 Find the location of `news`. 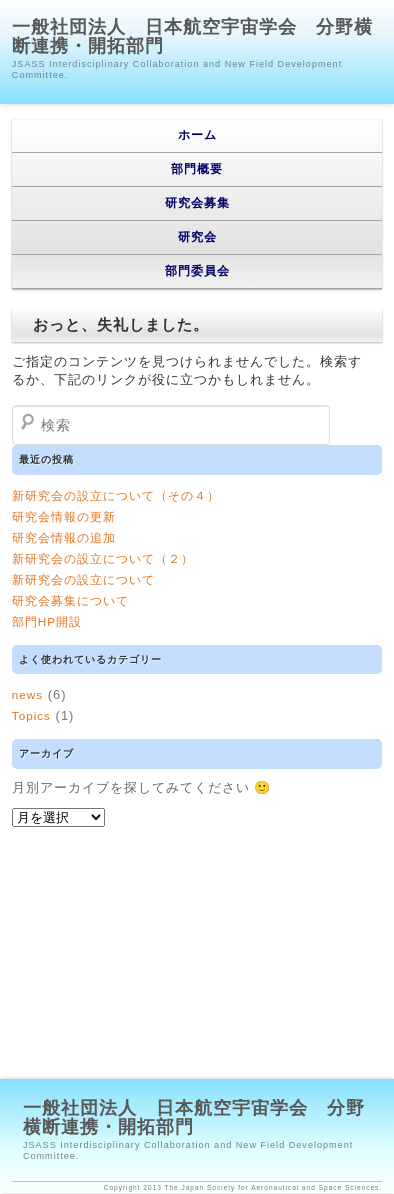

news is located at coordinates (27, 694).